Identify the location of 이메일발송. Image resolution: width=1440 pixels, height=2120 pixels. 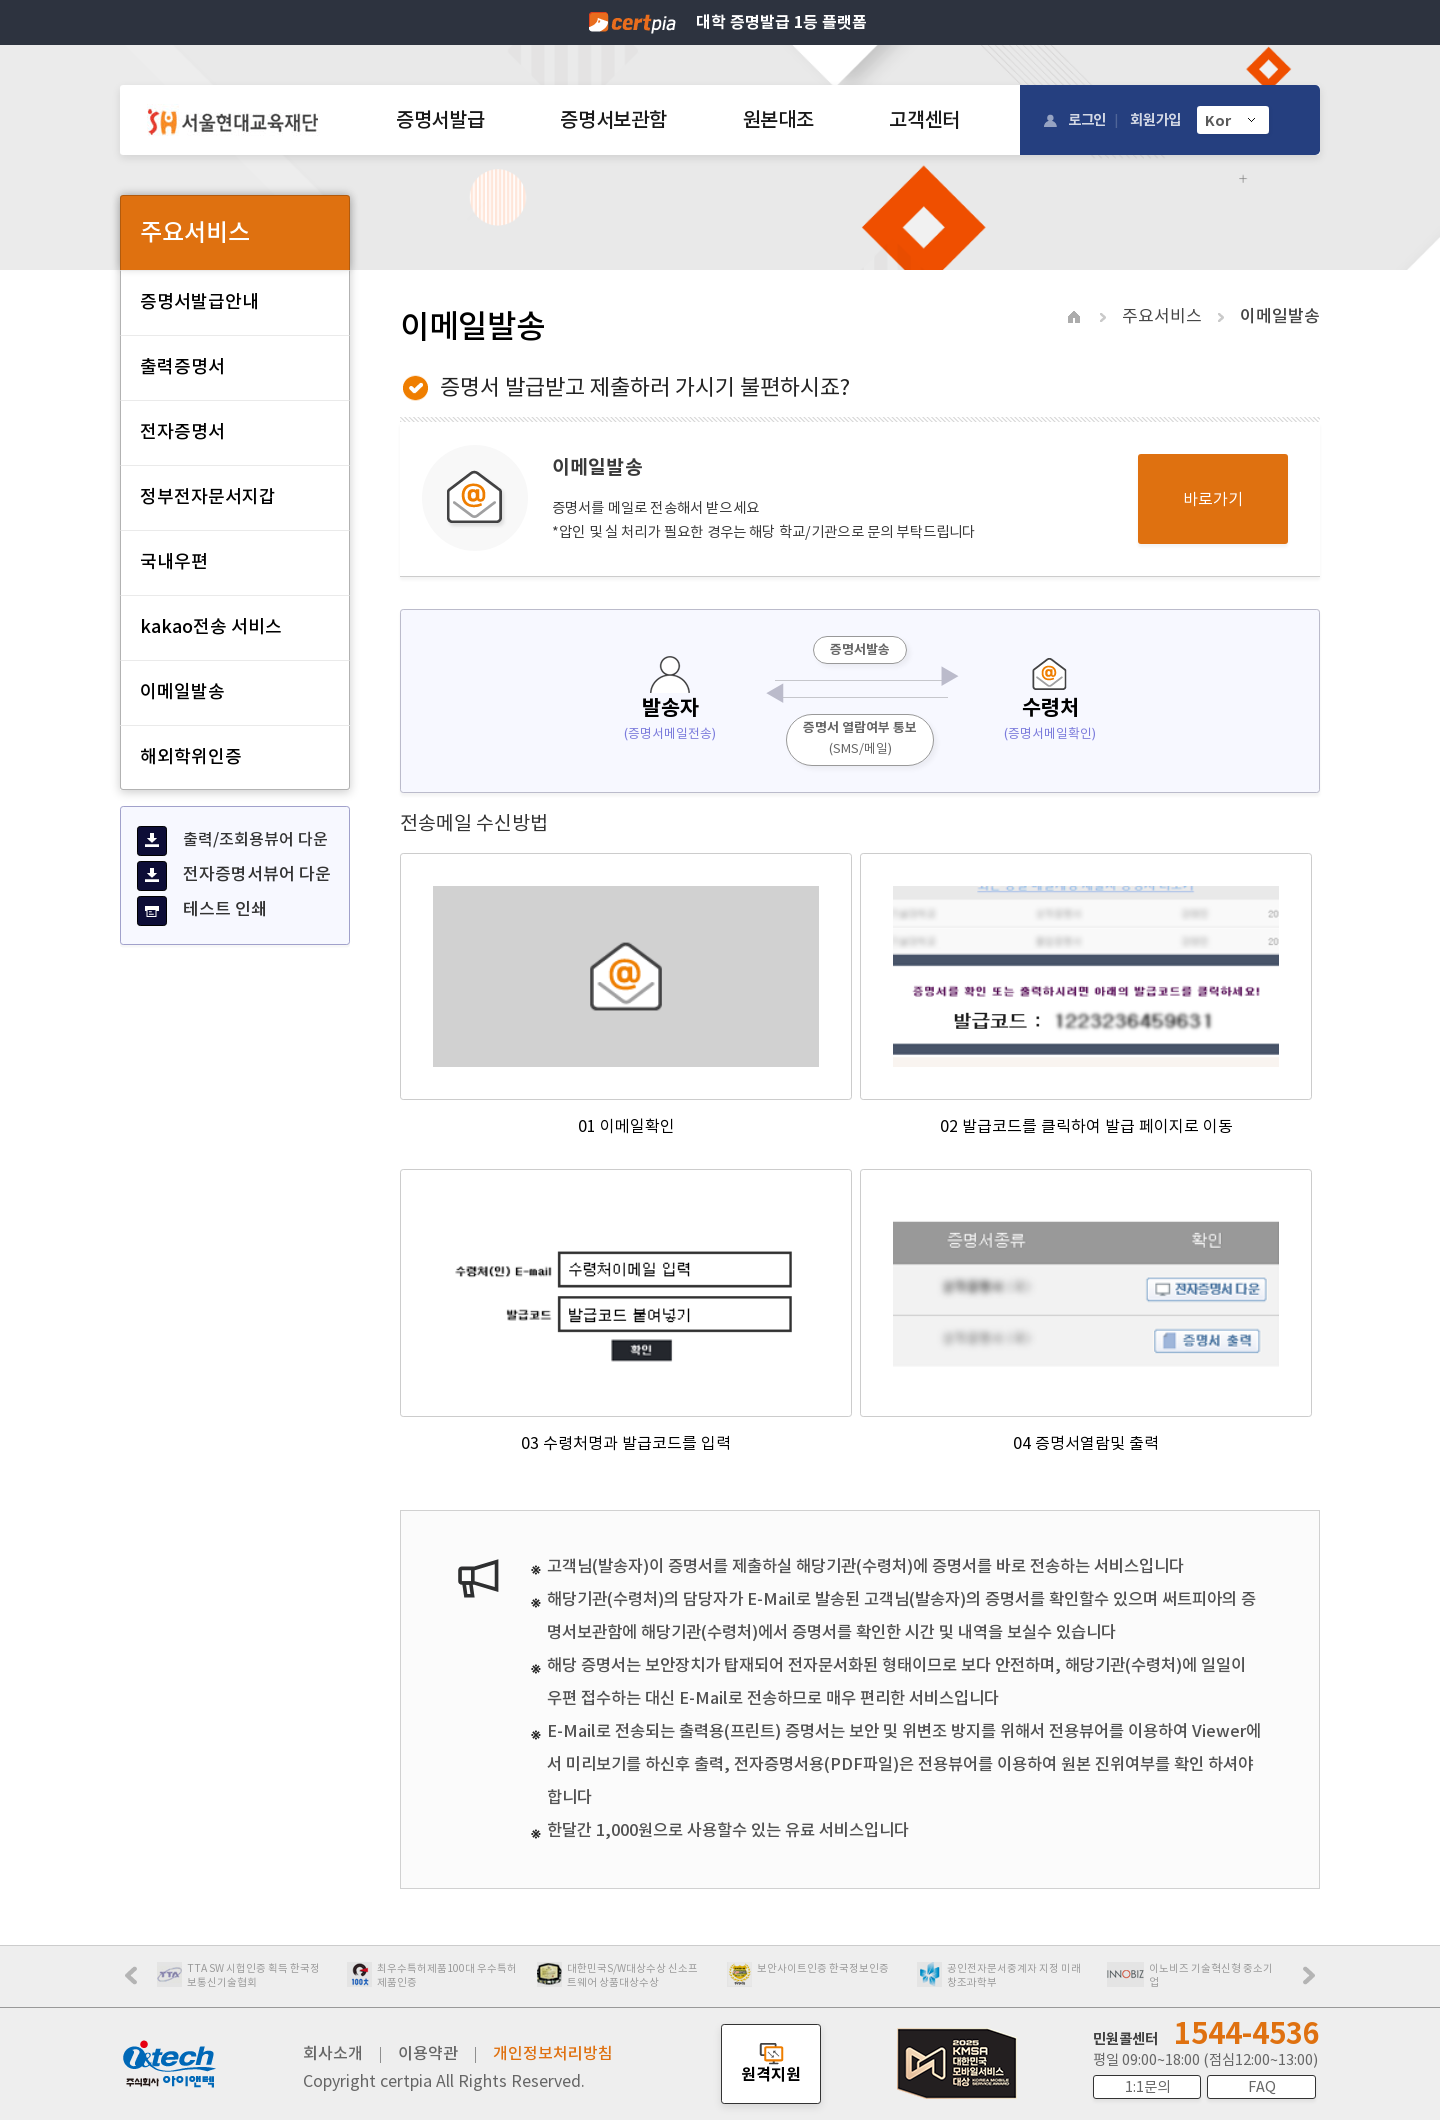
(182, 691).